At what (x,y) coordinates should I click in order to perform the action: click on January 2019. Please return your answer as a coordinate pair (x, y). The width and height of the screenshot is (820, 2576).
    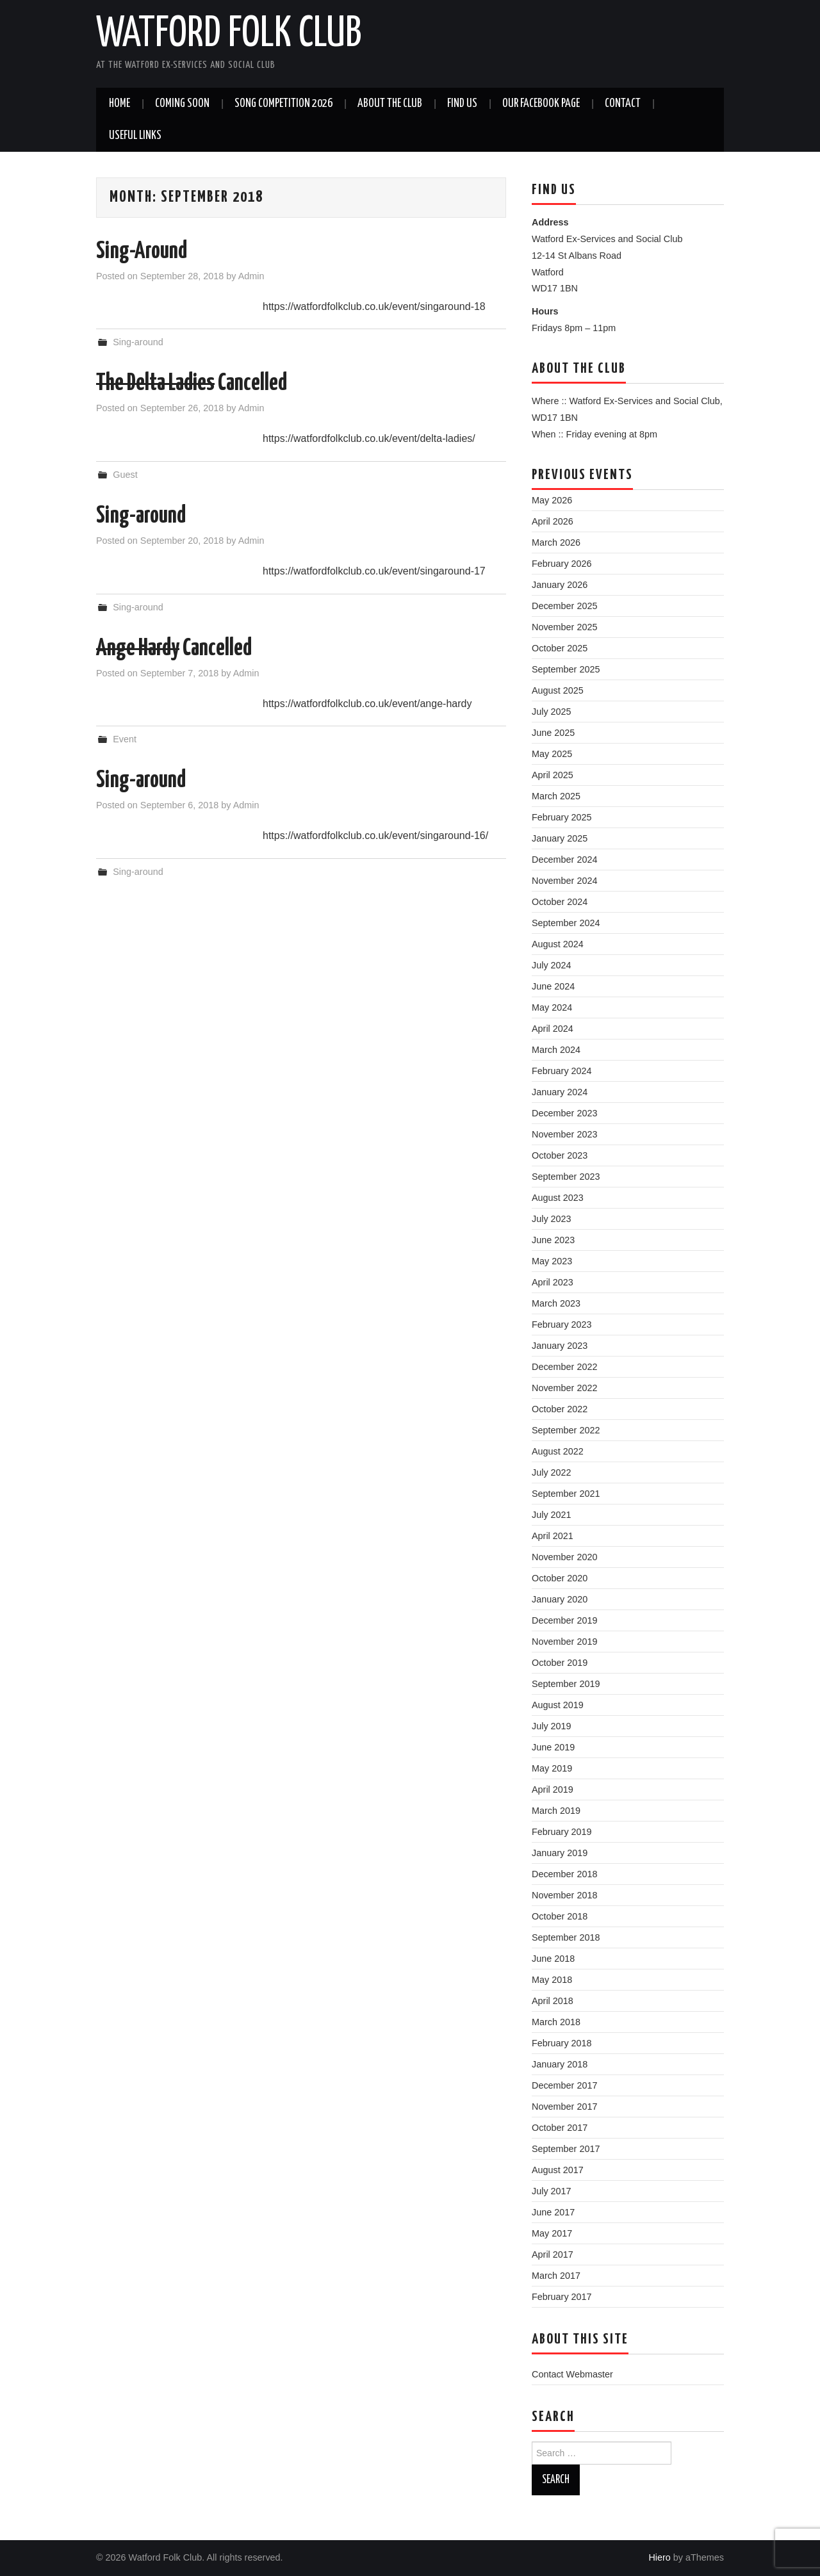
    Looking at the image, I should click on (559, 1853).